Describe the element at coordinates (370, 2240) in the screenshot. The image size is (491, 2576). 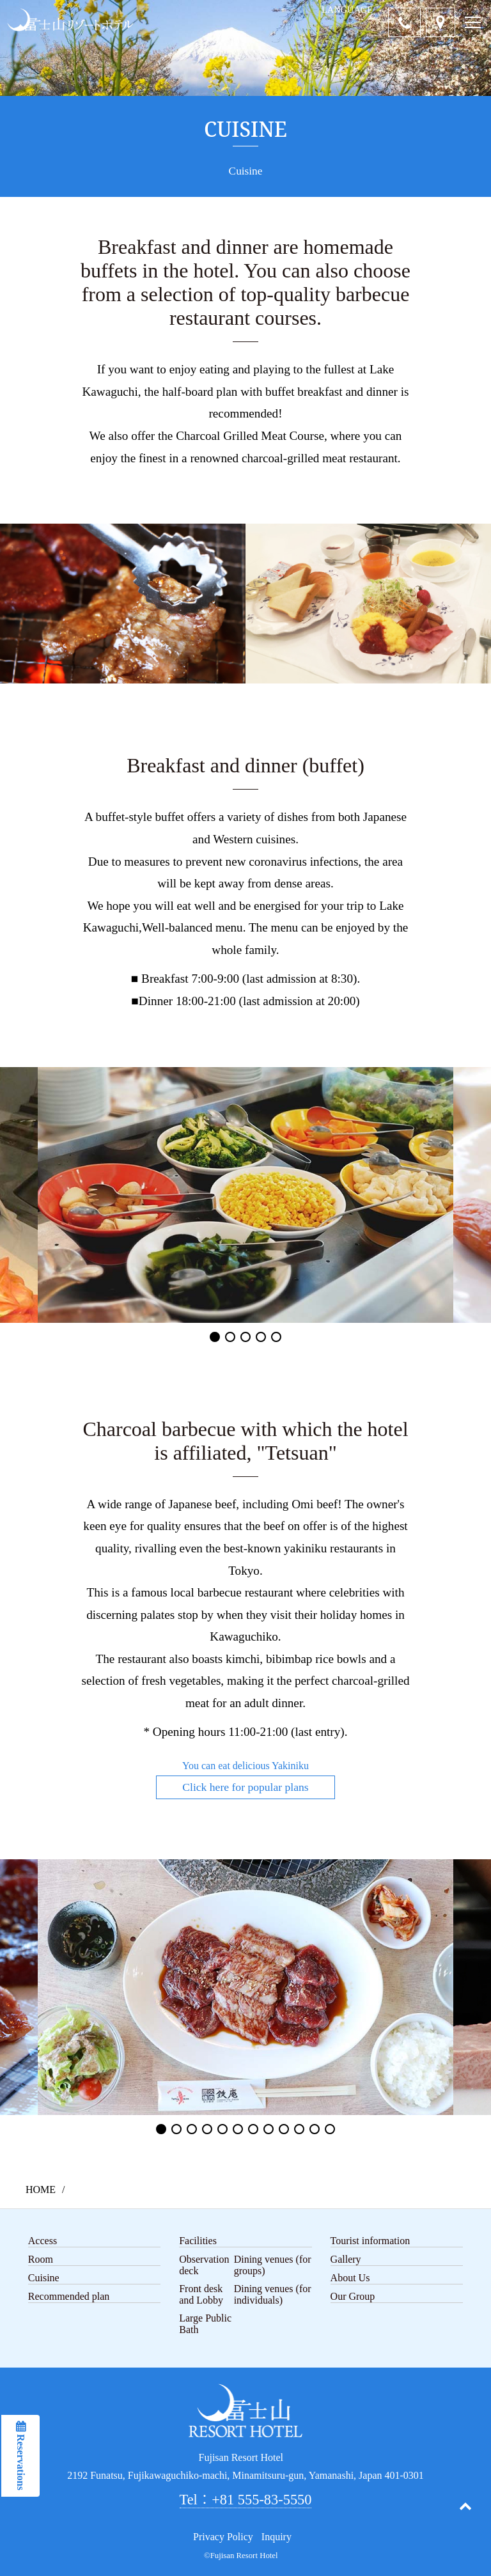
I see `Tourist information` at that location.